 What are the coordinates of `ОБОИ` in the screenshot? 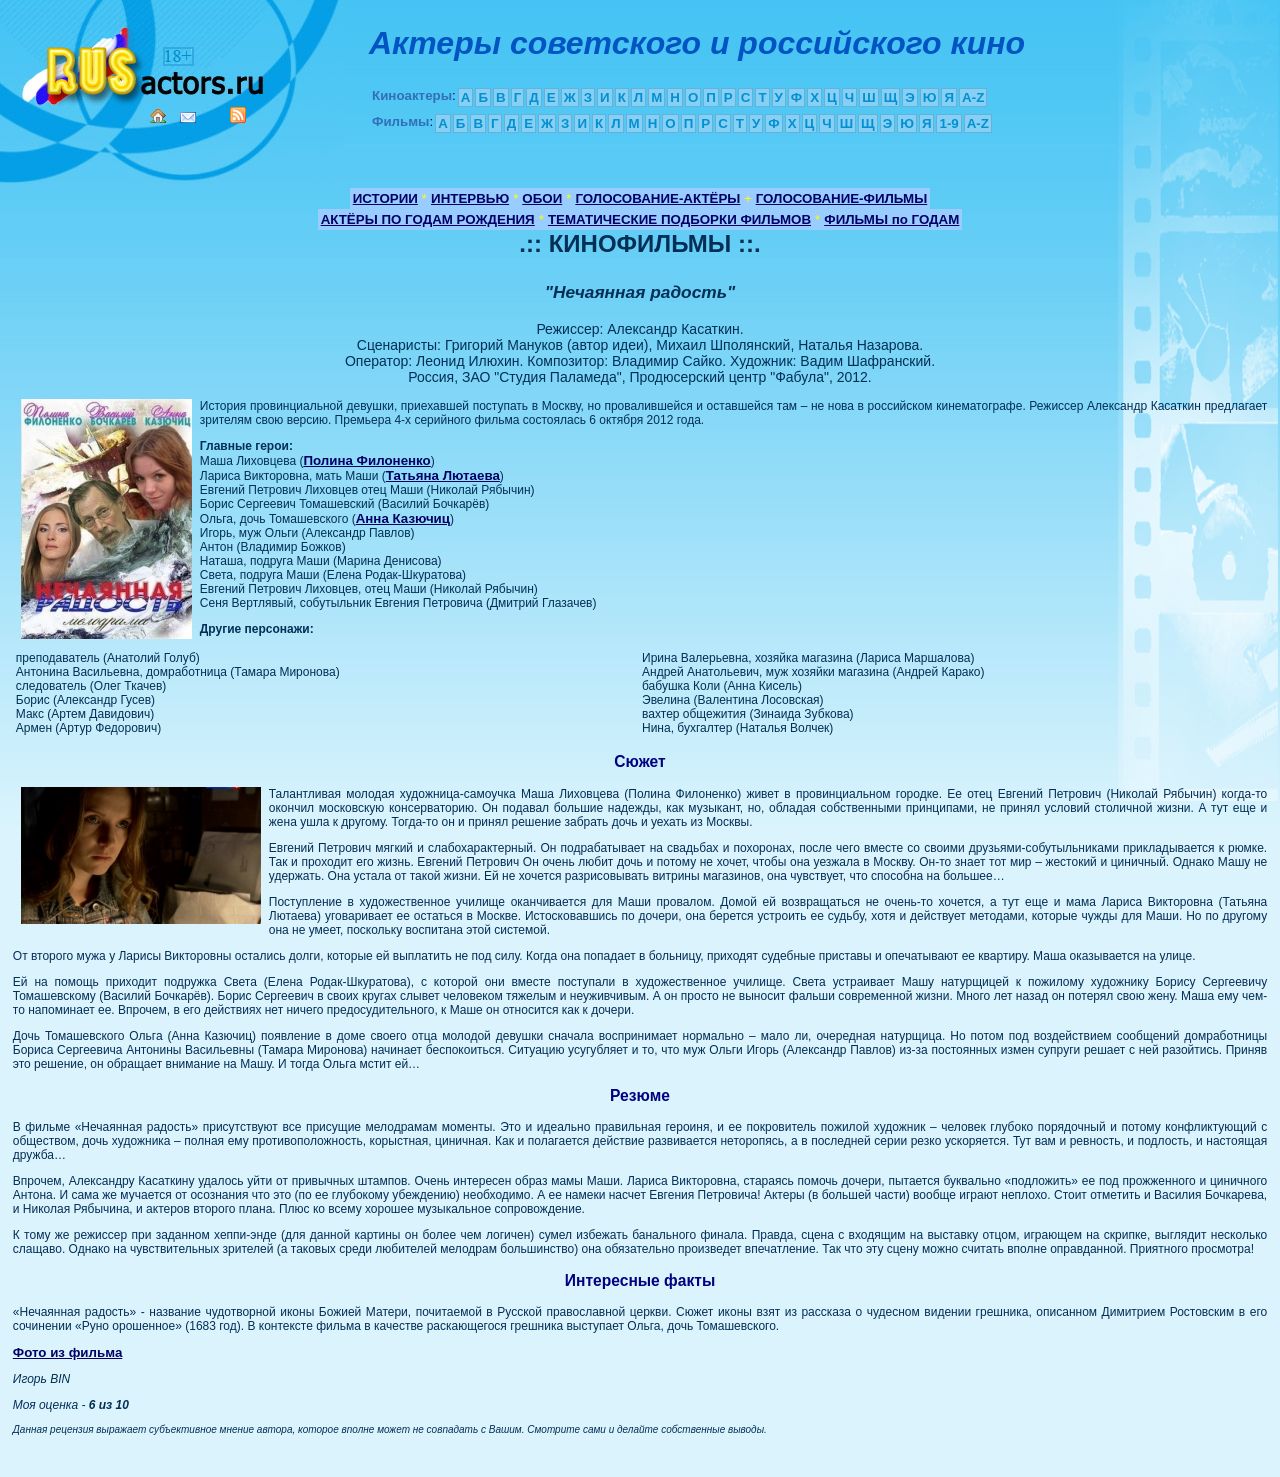 It's located at (542, 198).